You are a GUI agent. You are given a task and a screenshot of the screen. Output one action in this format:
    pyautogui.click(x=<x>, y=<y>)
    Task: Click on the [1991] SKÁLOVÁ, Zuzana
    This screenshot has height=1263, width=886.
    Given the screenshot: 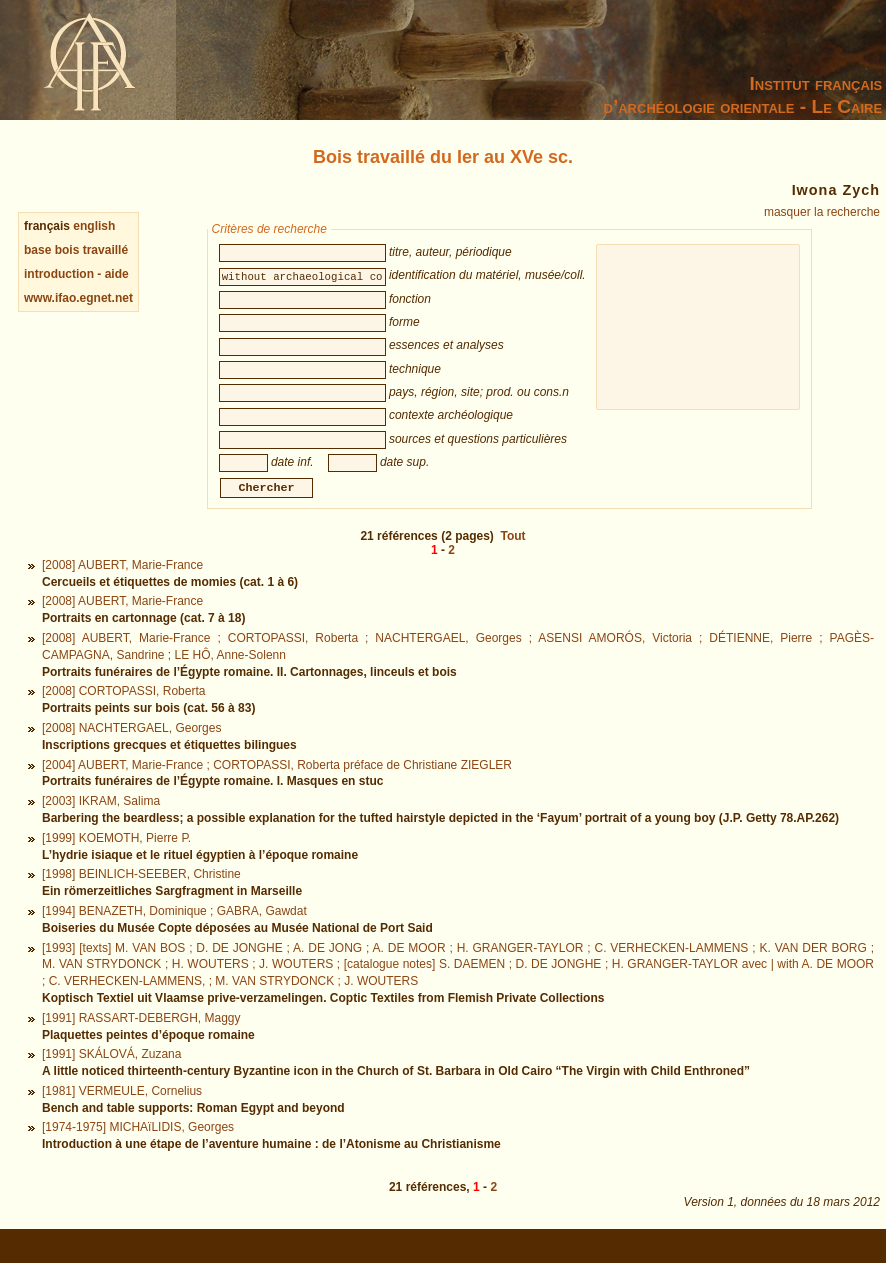 What is the action you would take?
    pyautogui.click(x=111, y=1076)
    